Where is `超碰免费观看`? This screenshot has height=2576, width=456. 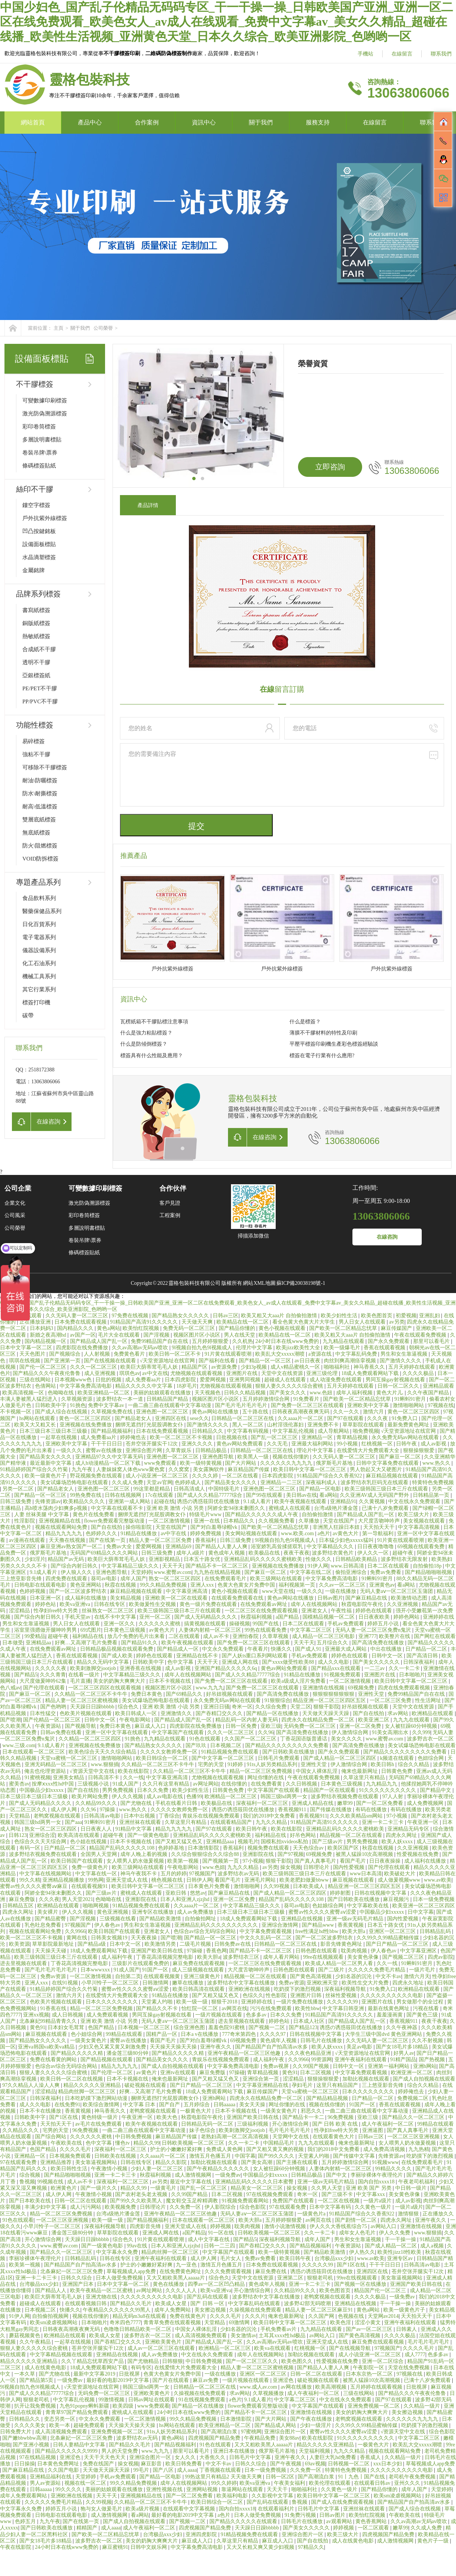 超碰免费观看 is located at coordinates (89, 2425).